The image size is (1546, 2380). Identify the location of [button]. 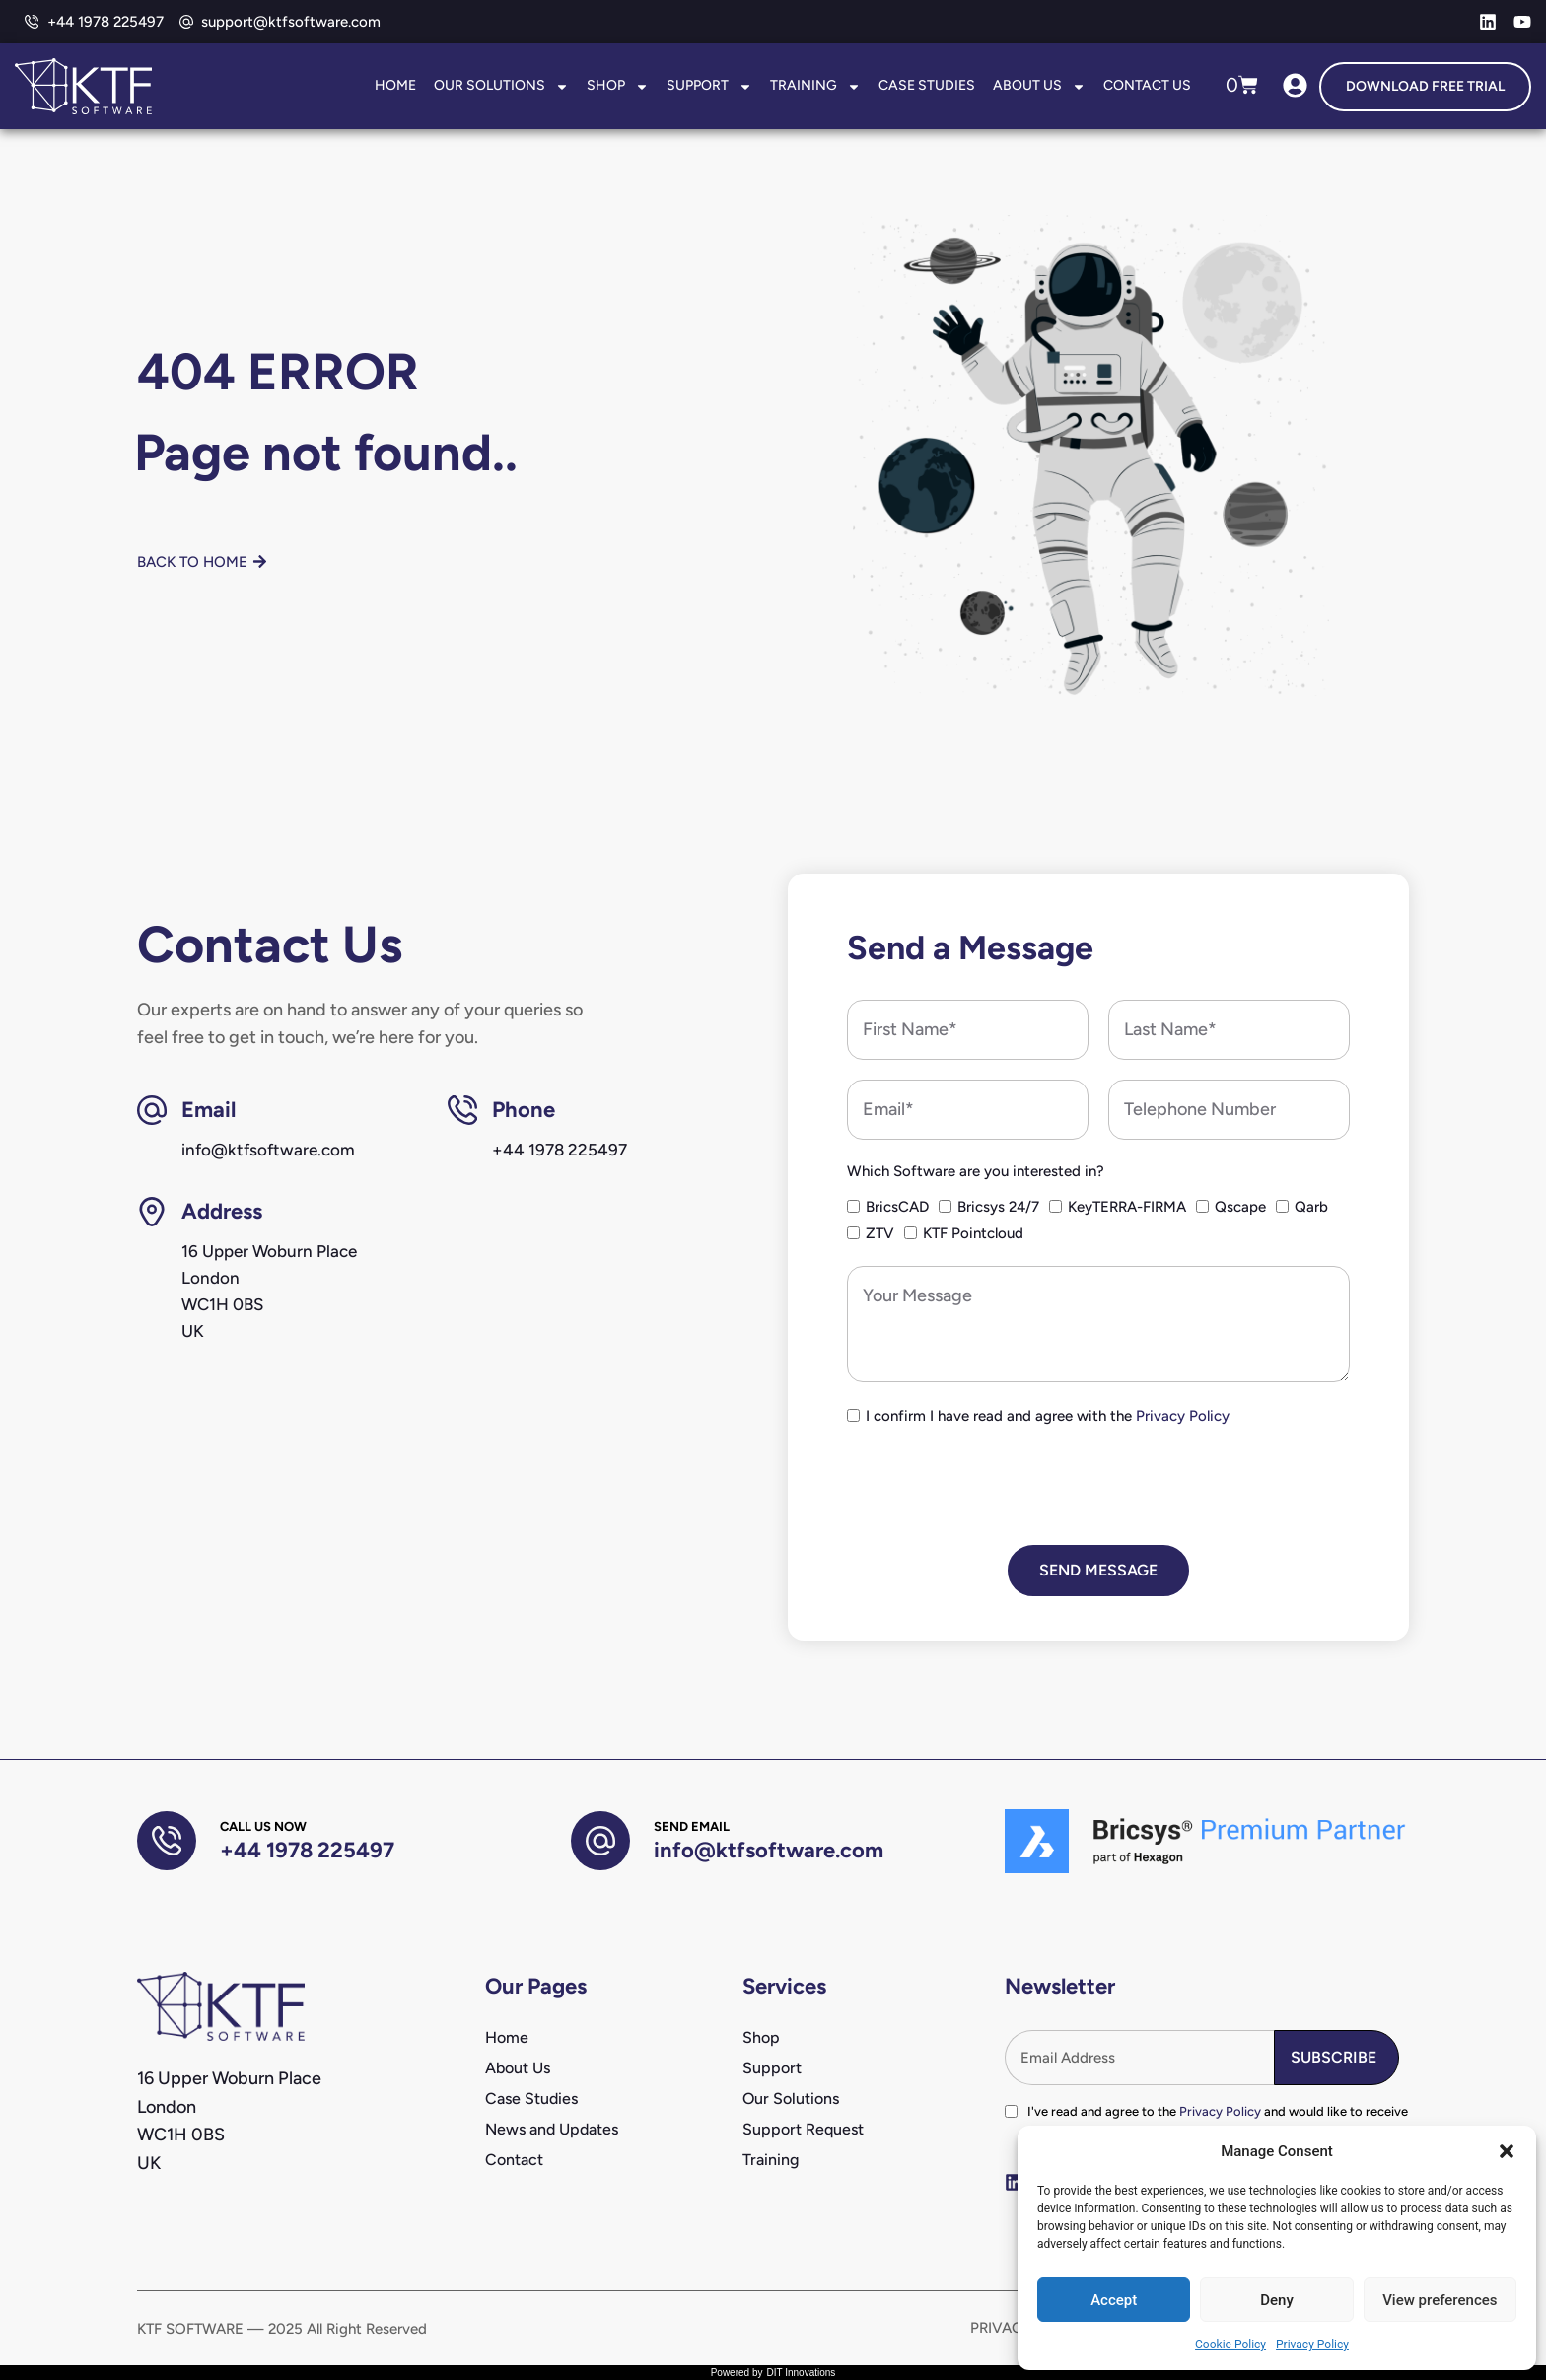
(1506, 2151).